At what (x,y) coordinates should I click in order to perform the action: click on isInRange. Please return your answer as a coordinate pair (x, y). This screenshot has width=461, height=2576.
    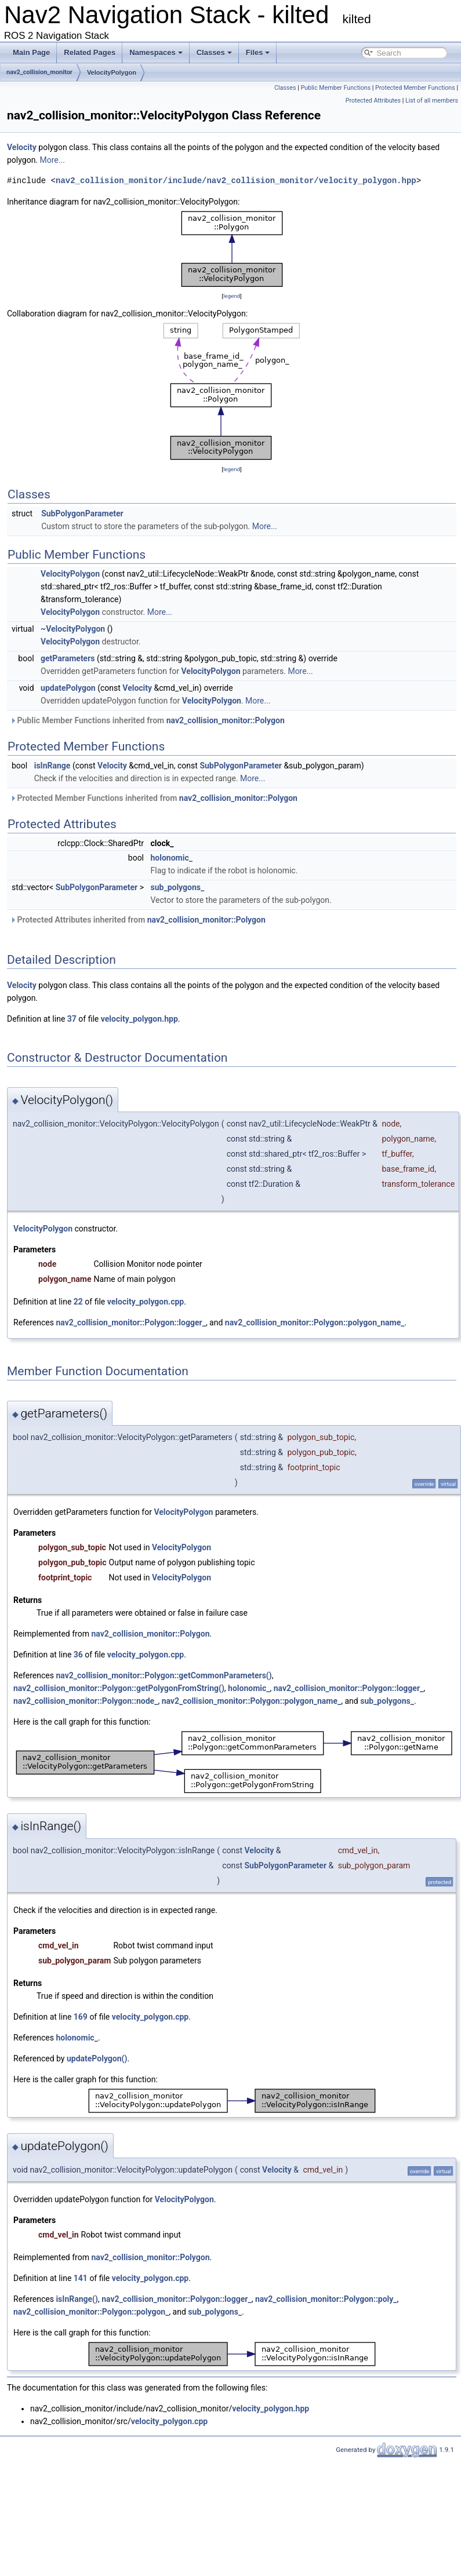
    Looking at the image, I should click on (52, 765).